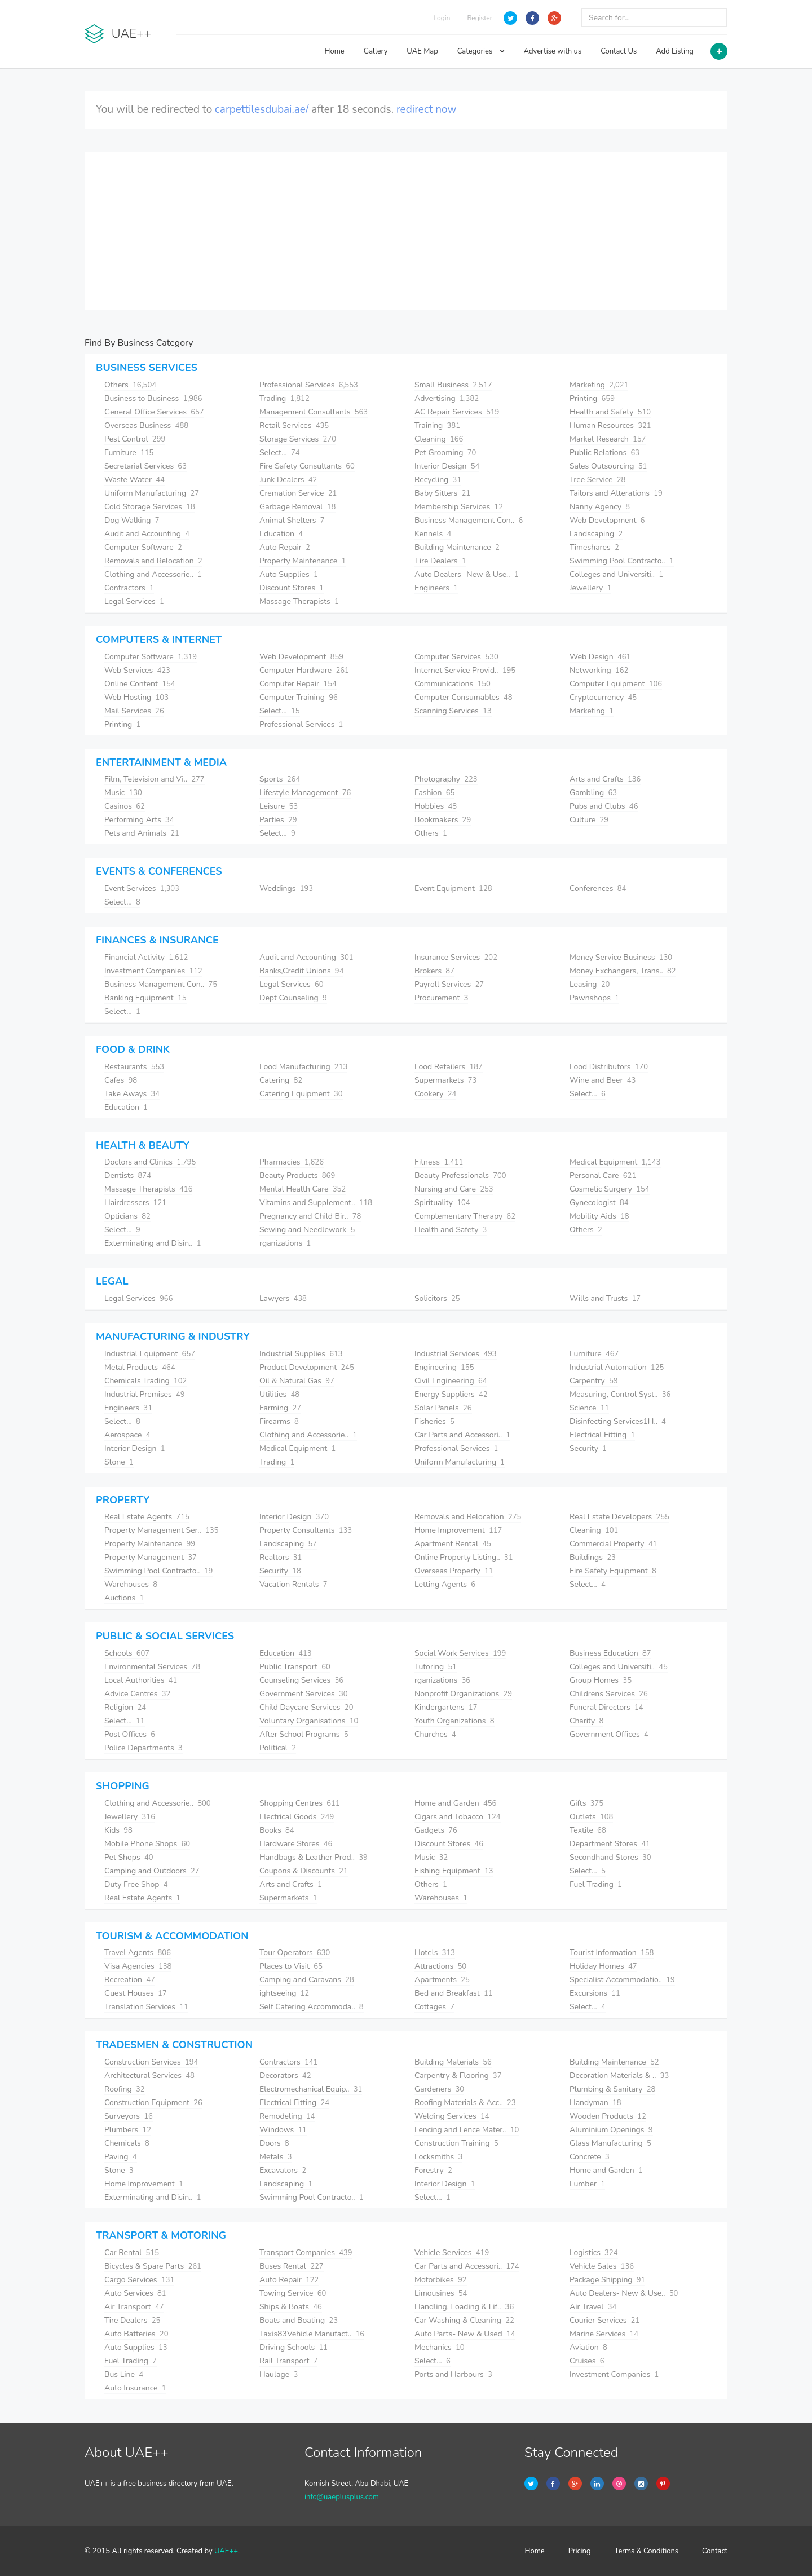 The width and height of the screenshot is (812, 2576). What do you see at coordinates (453, 710) in the screenshot?
I see `Scanning Services` at bounding box center [453, 710].